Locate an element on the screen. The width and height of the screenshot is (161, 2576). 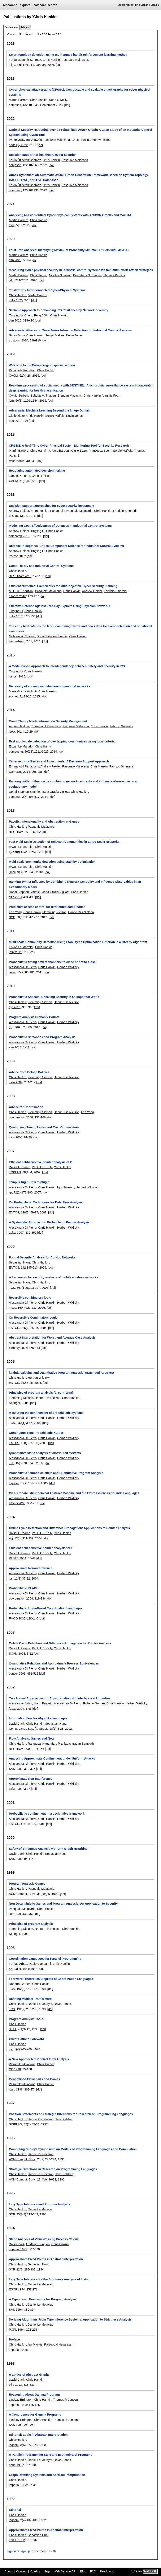
tcps is located at coordinates (11, 225).